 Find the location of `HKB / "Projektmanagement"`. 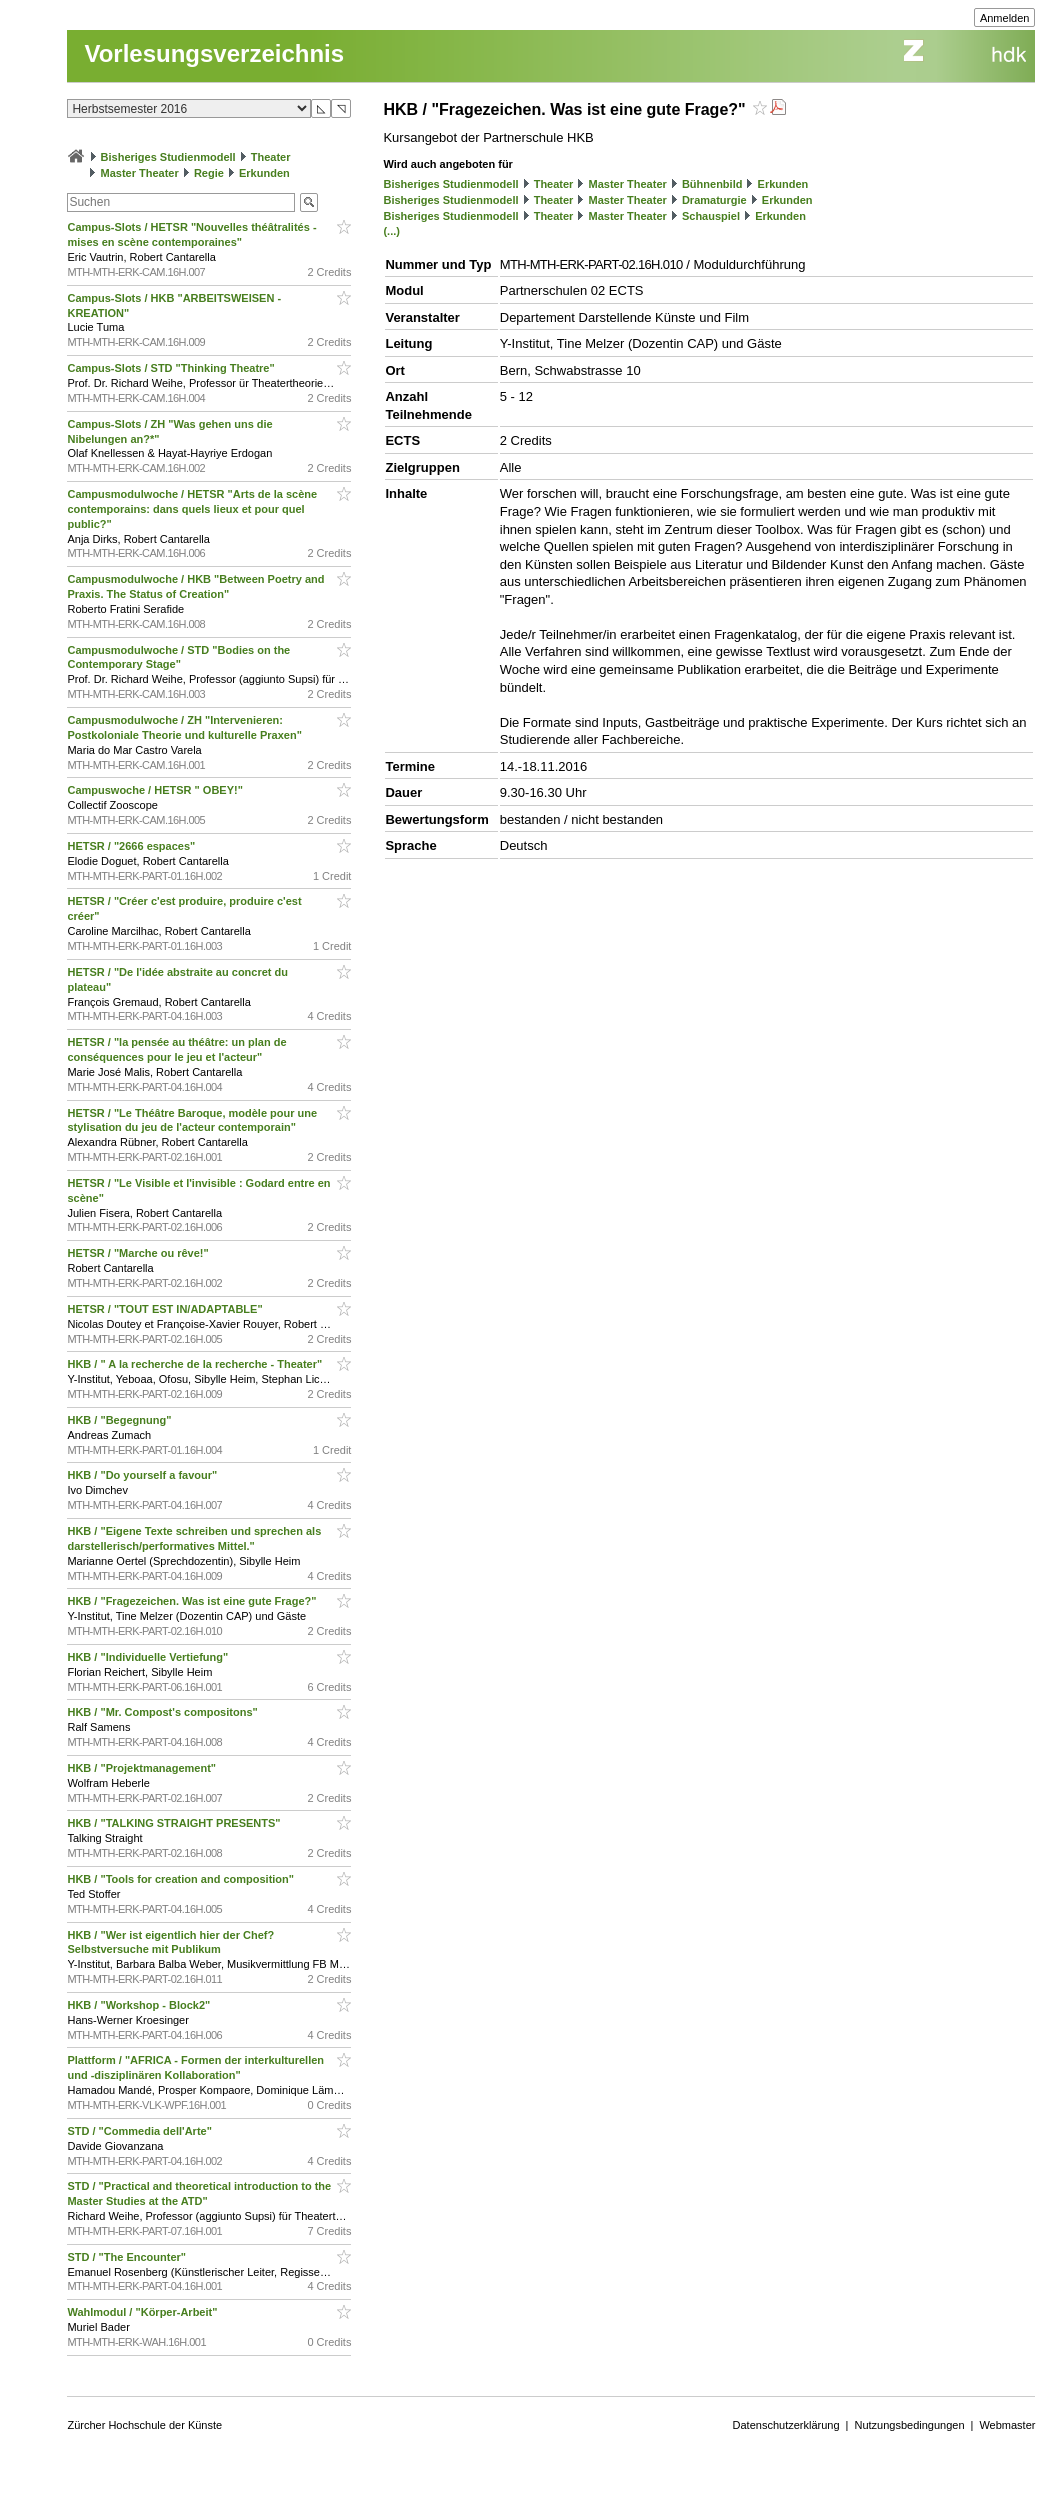

HKB / "Projektmanagement" is located at coordinates (143, 1768).